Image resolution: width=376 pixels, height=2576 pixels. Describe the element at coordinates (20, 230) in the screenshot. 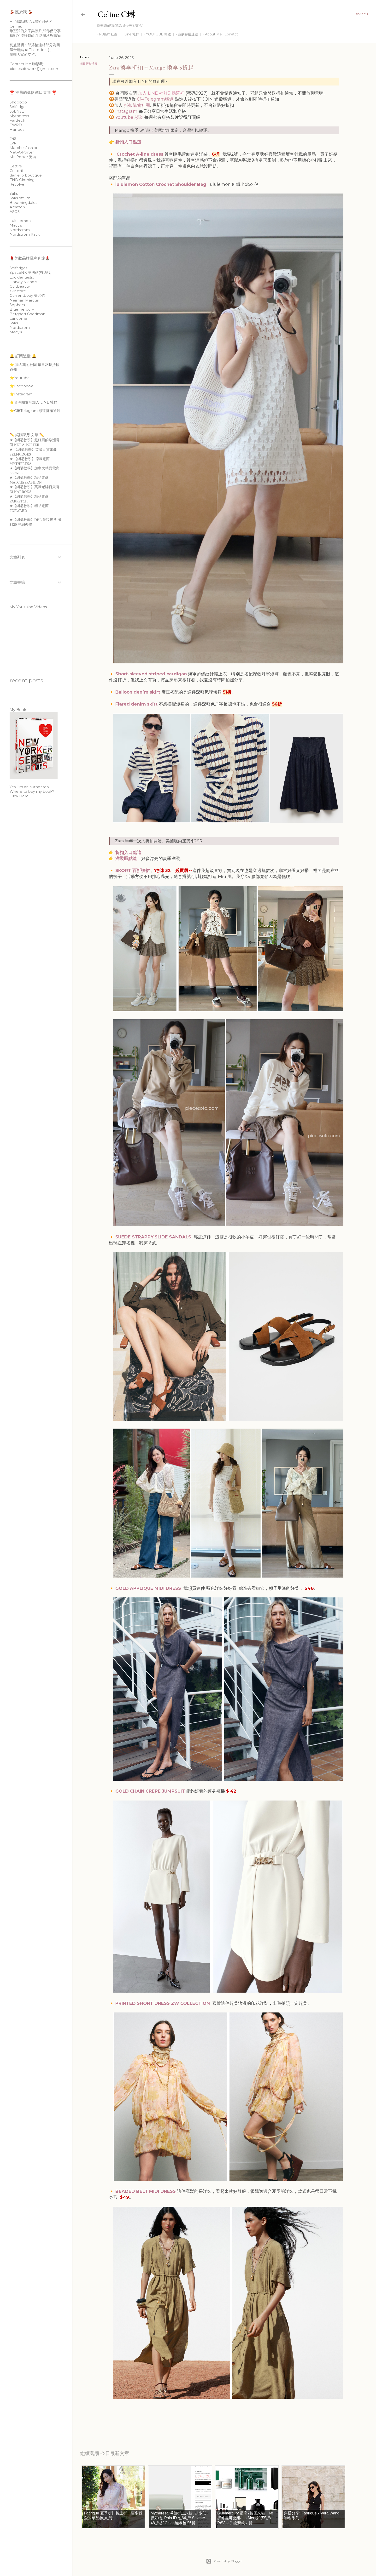

I see `Nordstrom` at that location.